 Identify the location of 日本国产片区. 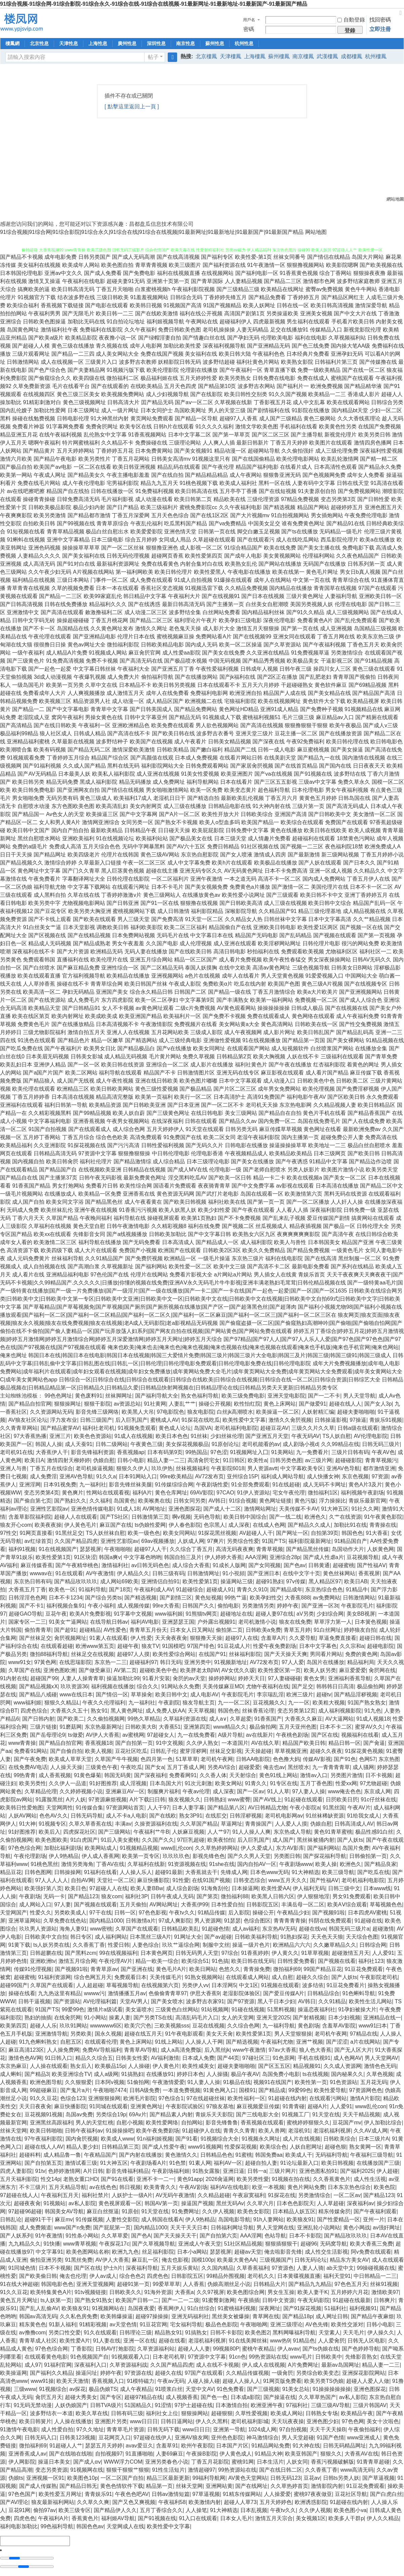
(232, 2445).